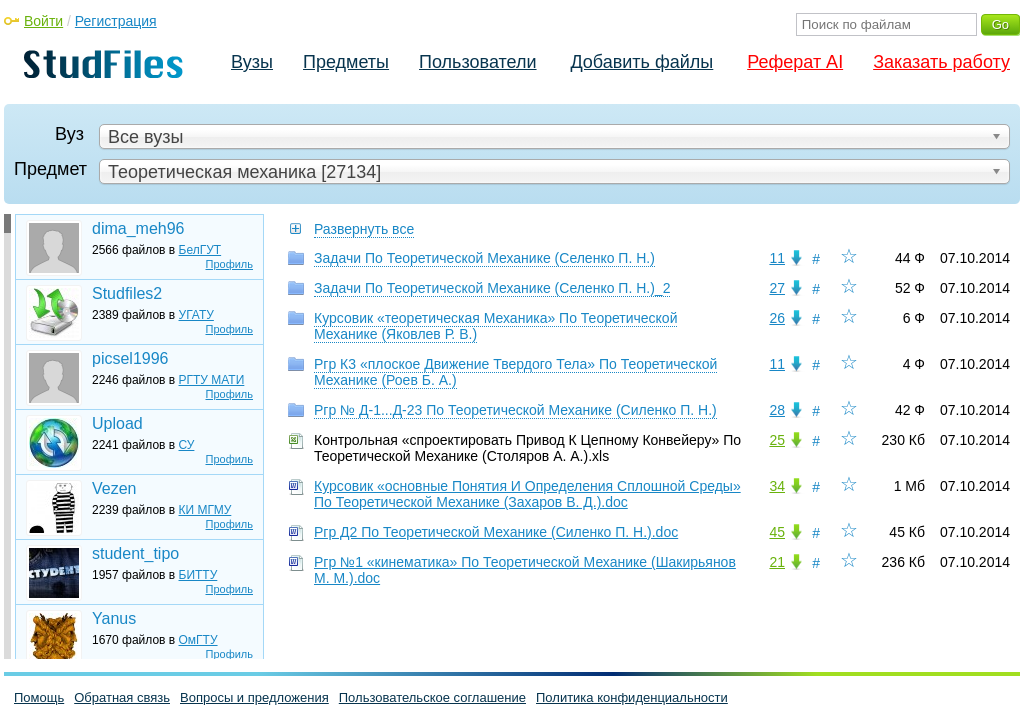 The width and height of the screenshot is (1024, 720). Describe the element at coordinates (114, 488) in the screenshot. I see `Vezen` at that location.